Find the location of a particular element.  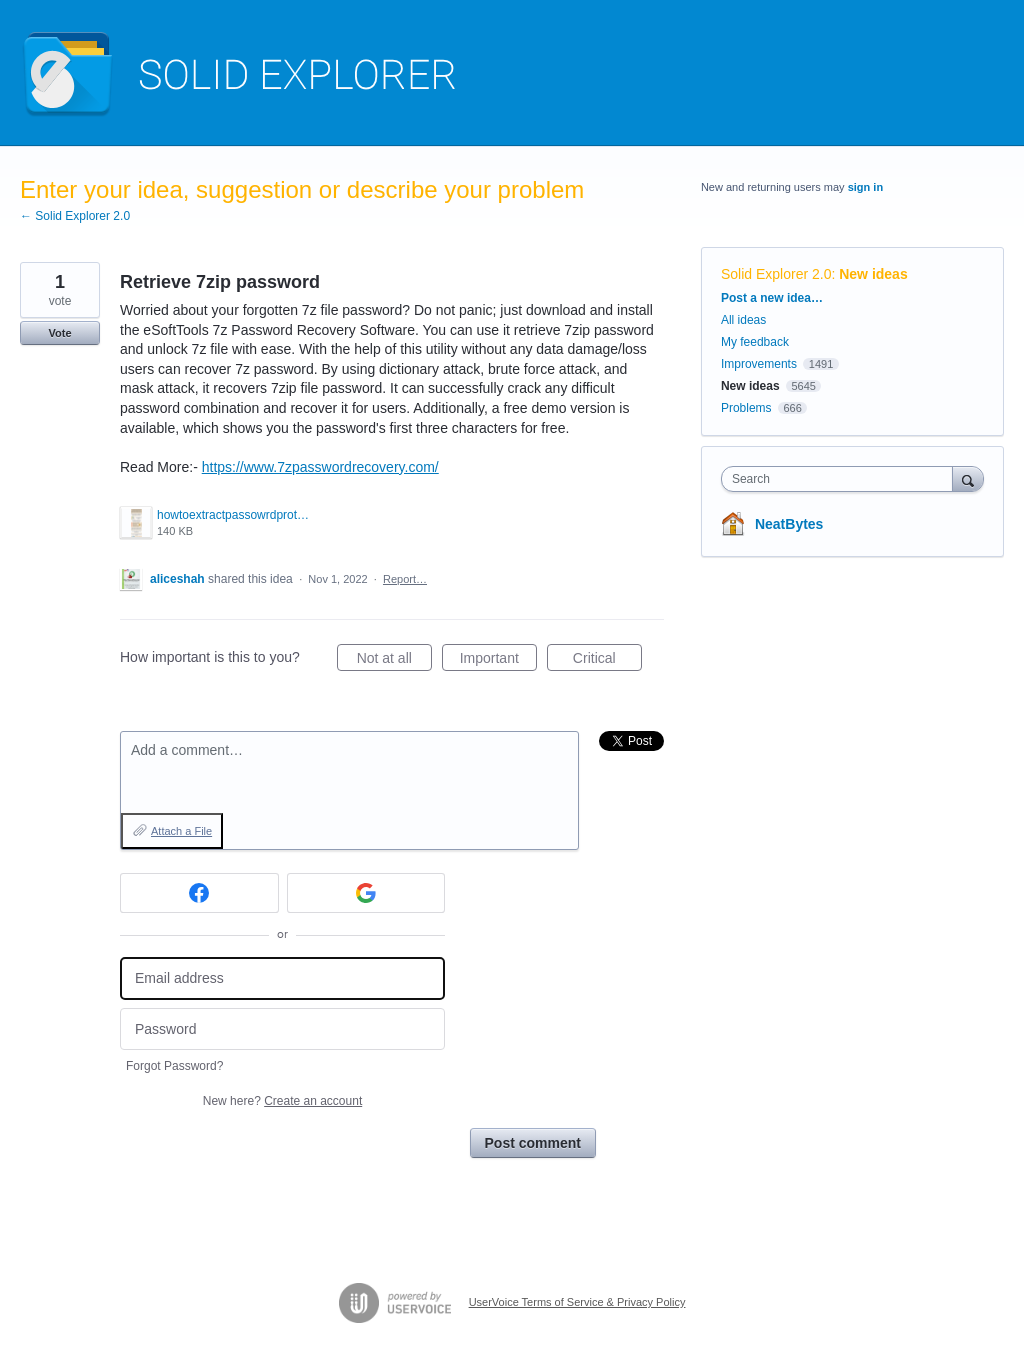

[Password] is located at coordinates (282, 1029).